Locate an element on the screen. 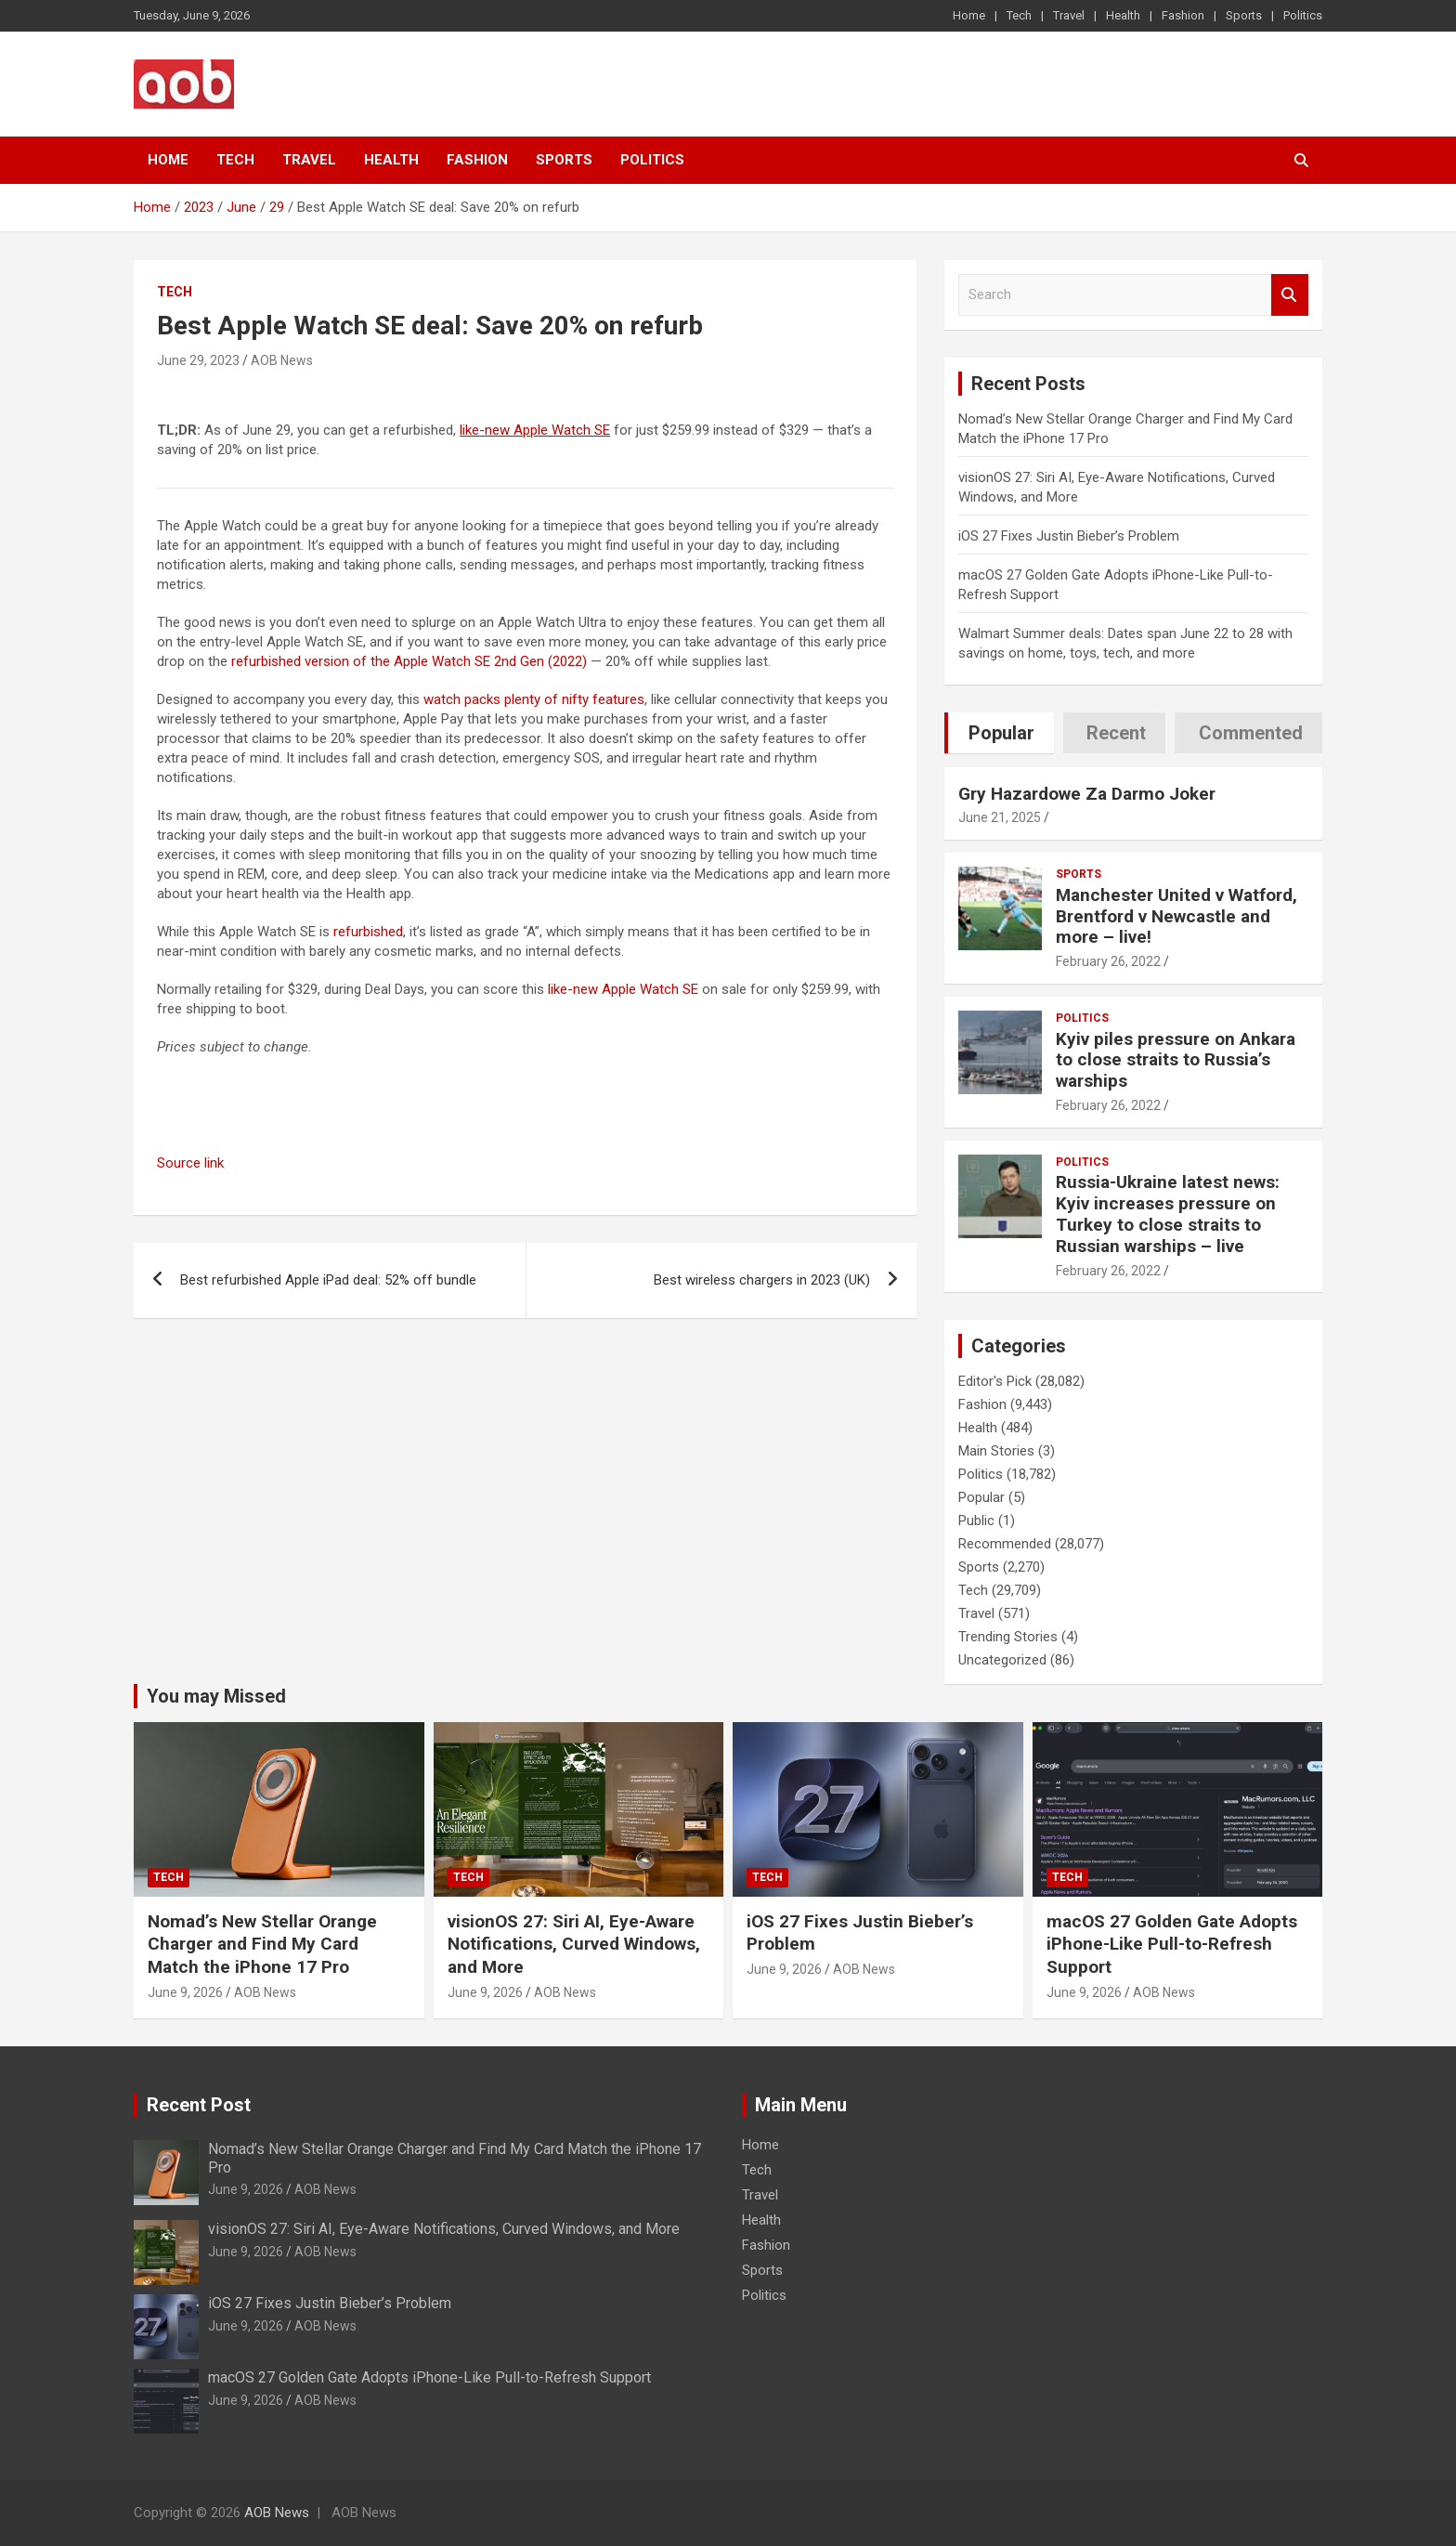  Gry Hazardowe Za Darmo Joker is located at coordinates (1087, 793).